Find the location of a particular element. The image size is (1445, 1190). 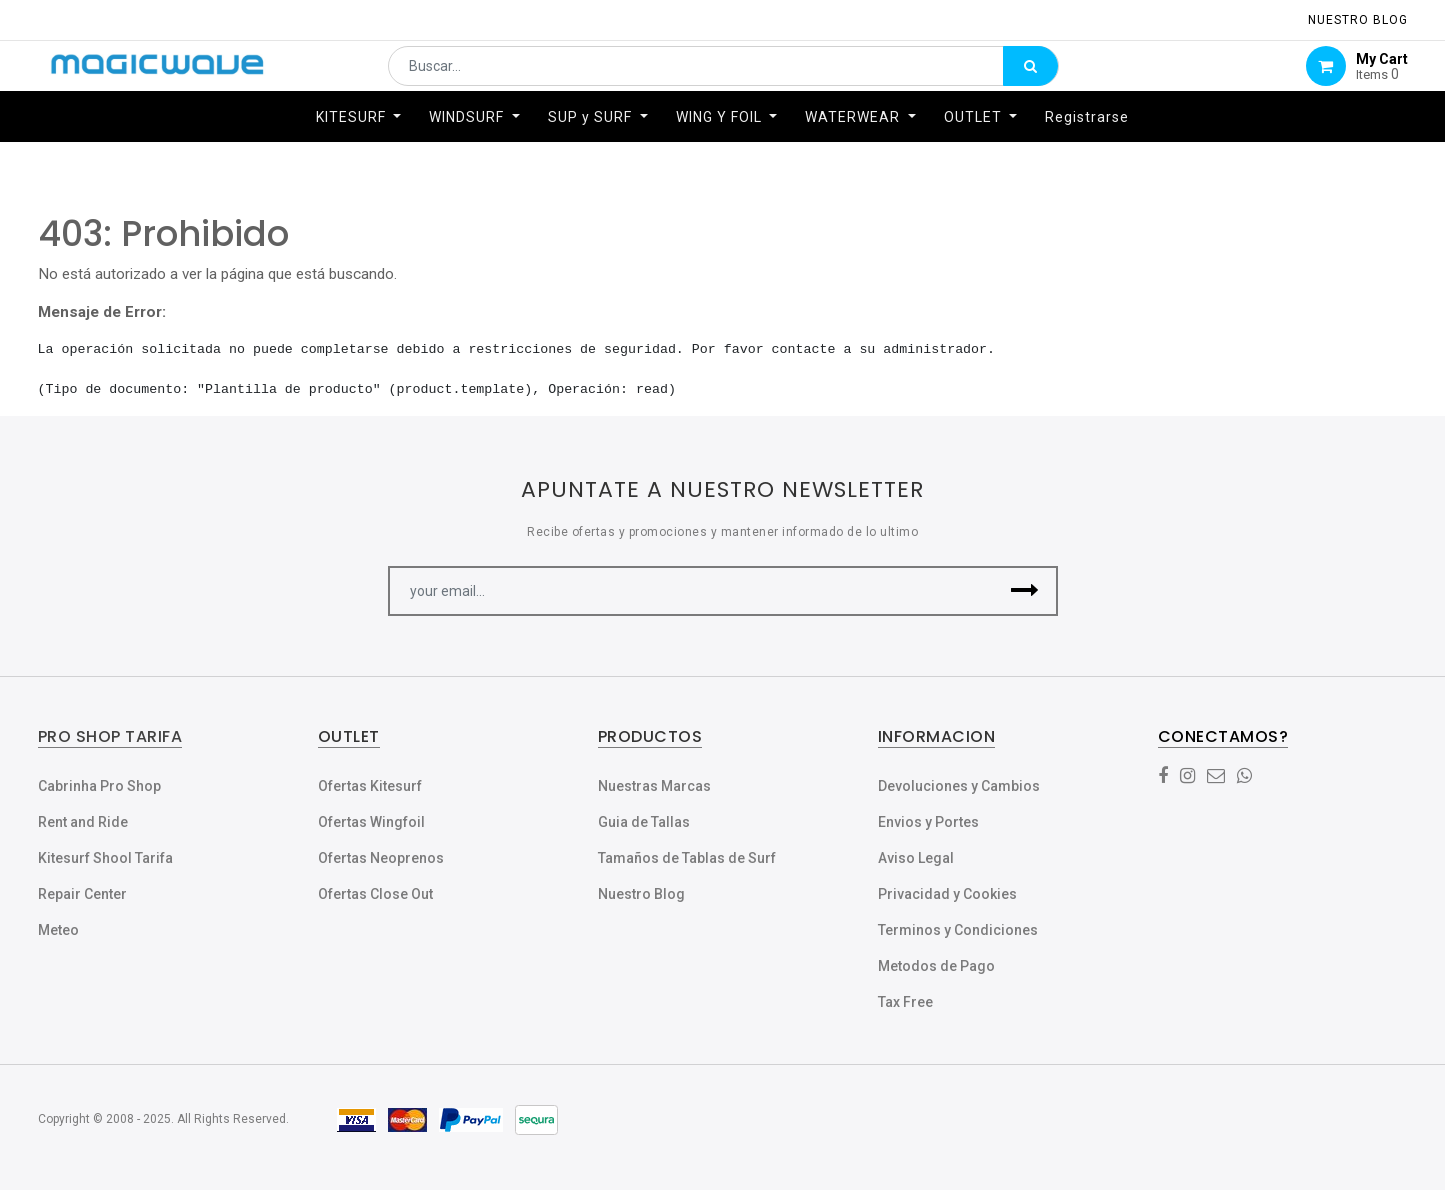

Repair Center is located at coordinates (82, 894).